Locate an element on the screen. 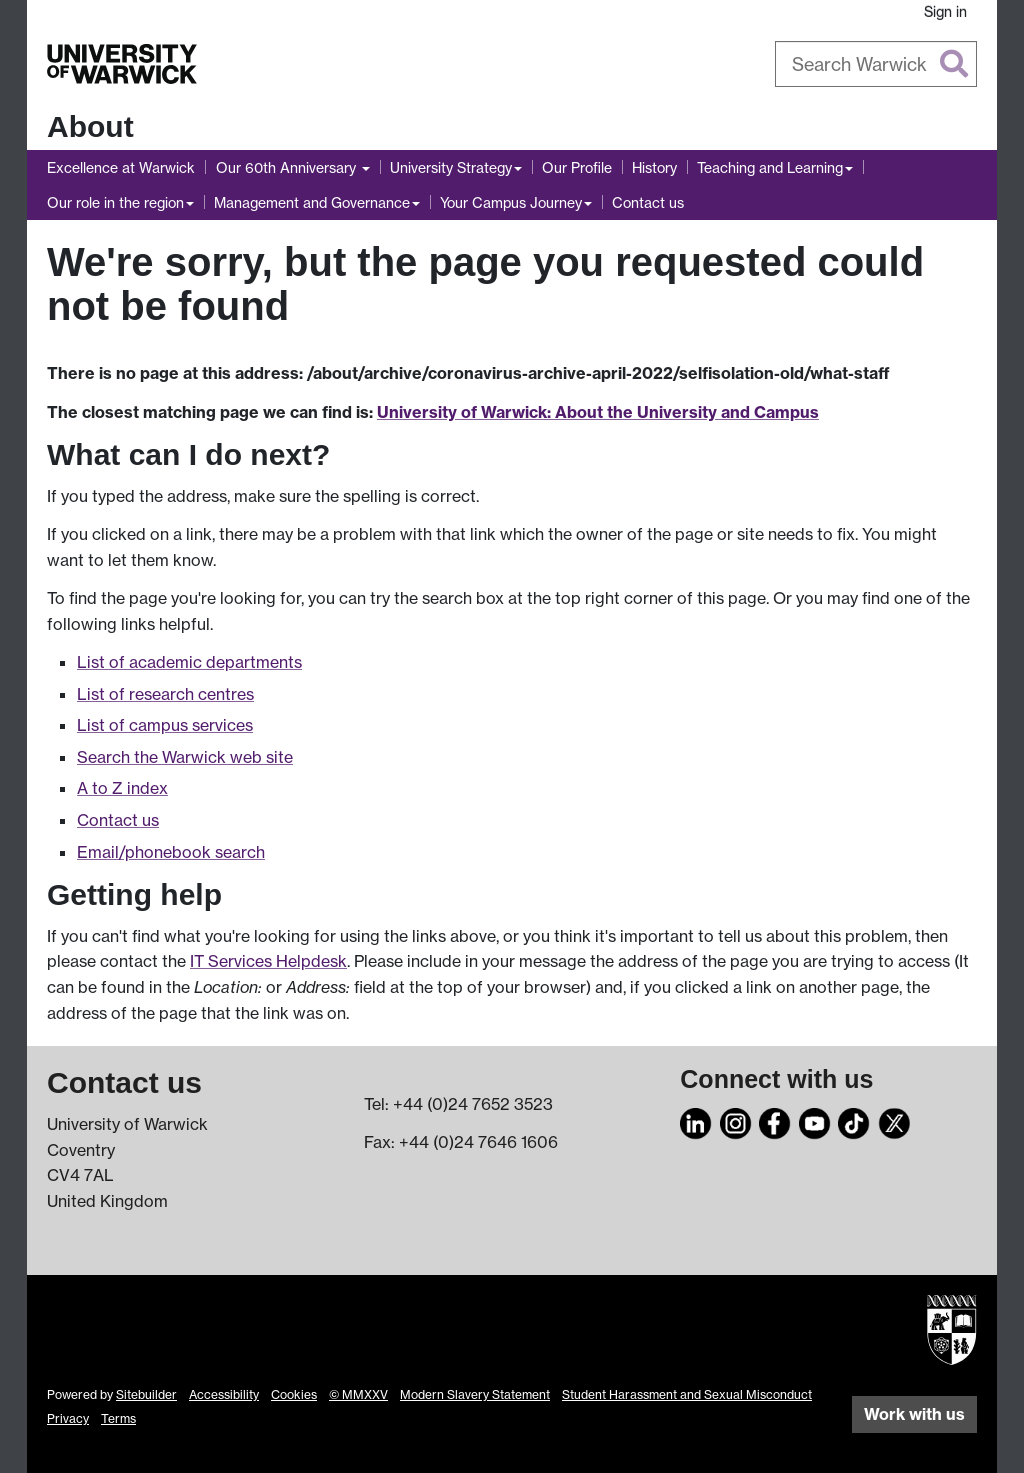  Cookies is located at coordinates (294, 1394).